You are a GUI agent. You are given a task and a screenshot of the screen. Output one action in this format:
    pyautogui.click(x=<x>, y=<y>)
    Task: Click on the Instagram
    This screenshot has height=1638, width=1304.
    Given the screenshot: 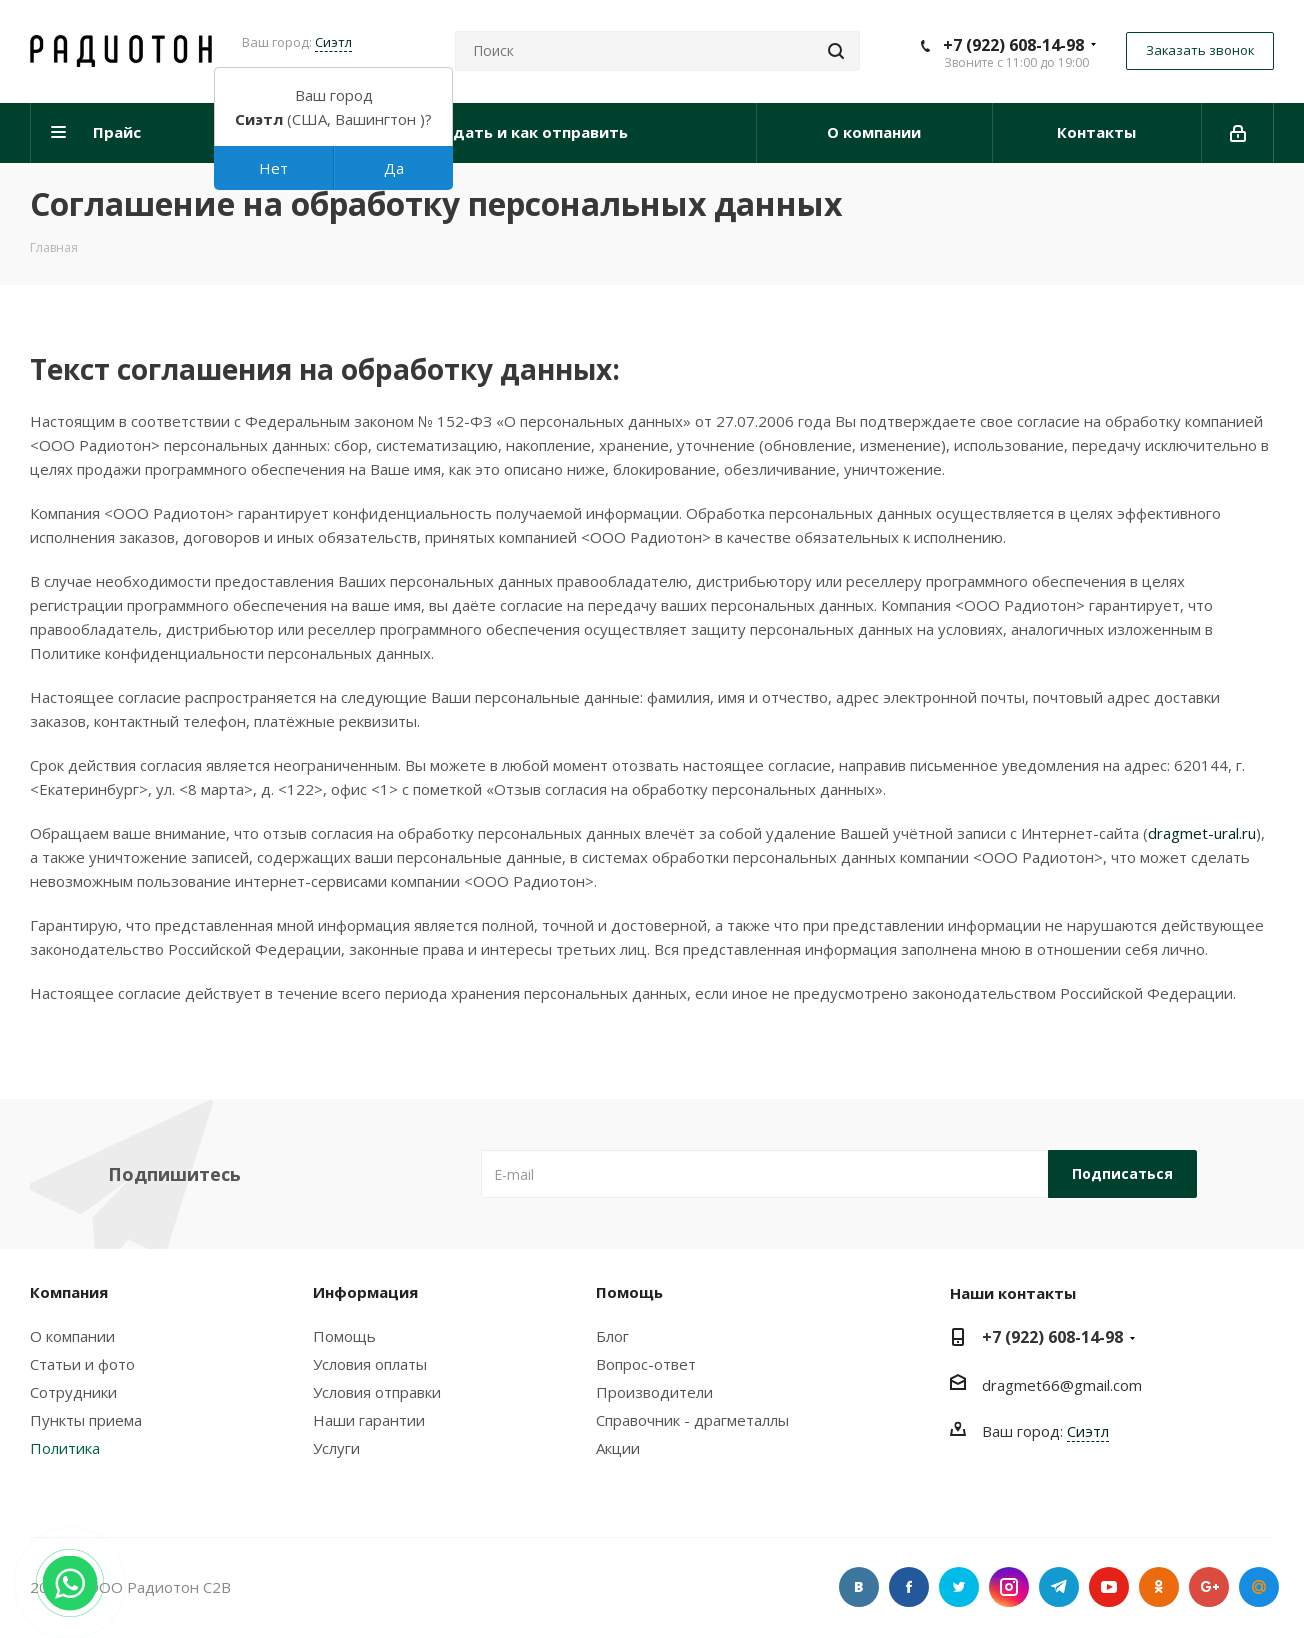 What is the action you would take?
    pyautogui.click(x=1009, y=1587)
    